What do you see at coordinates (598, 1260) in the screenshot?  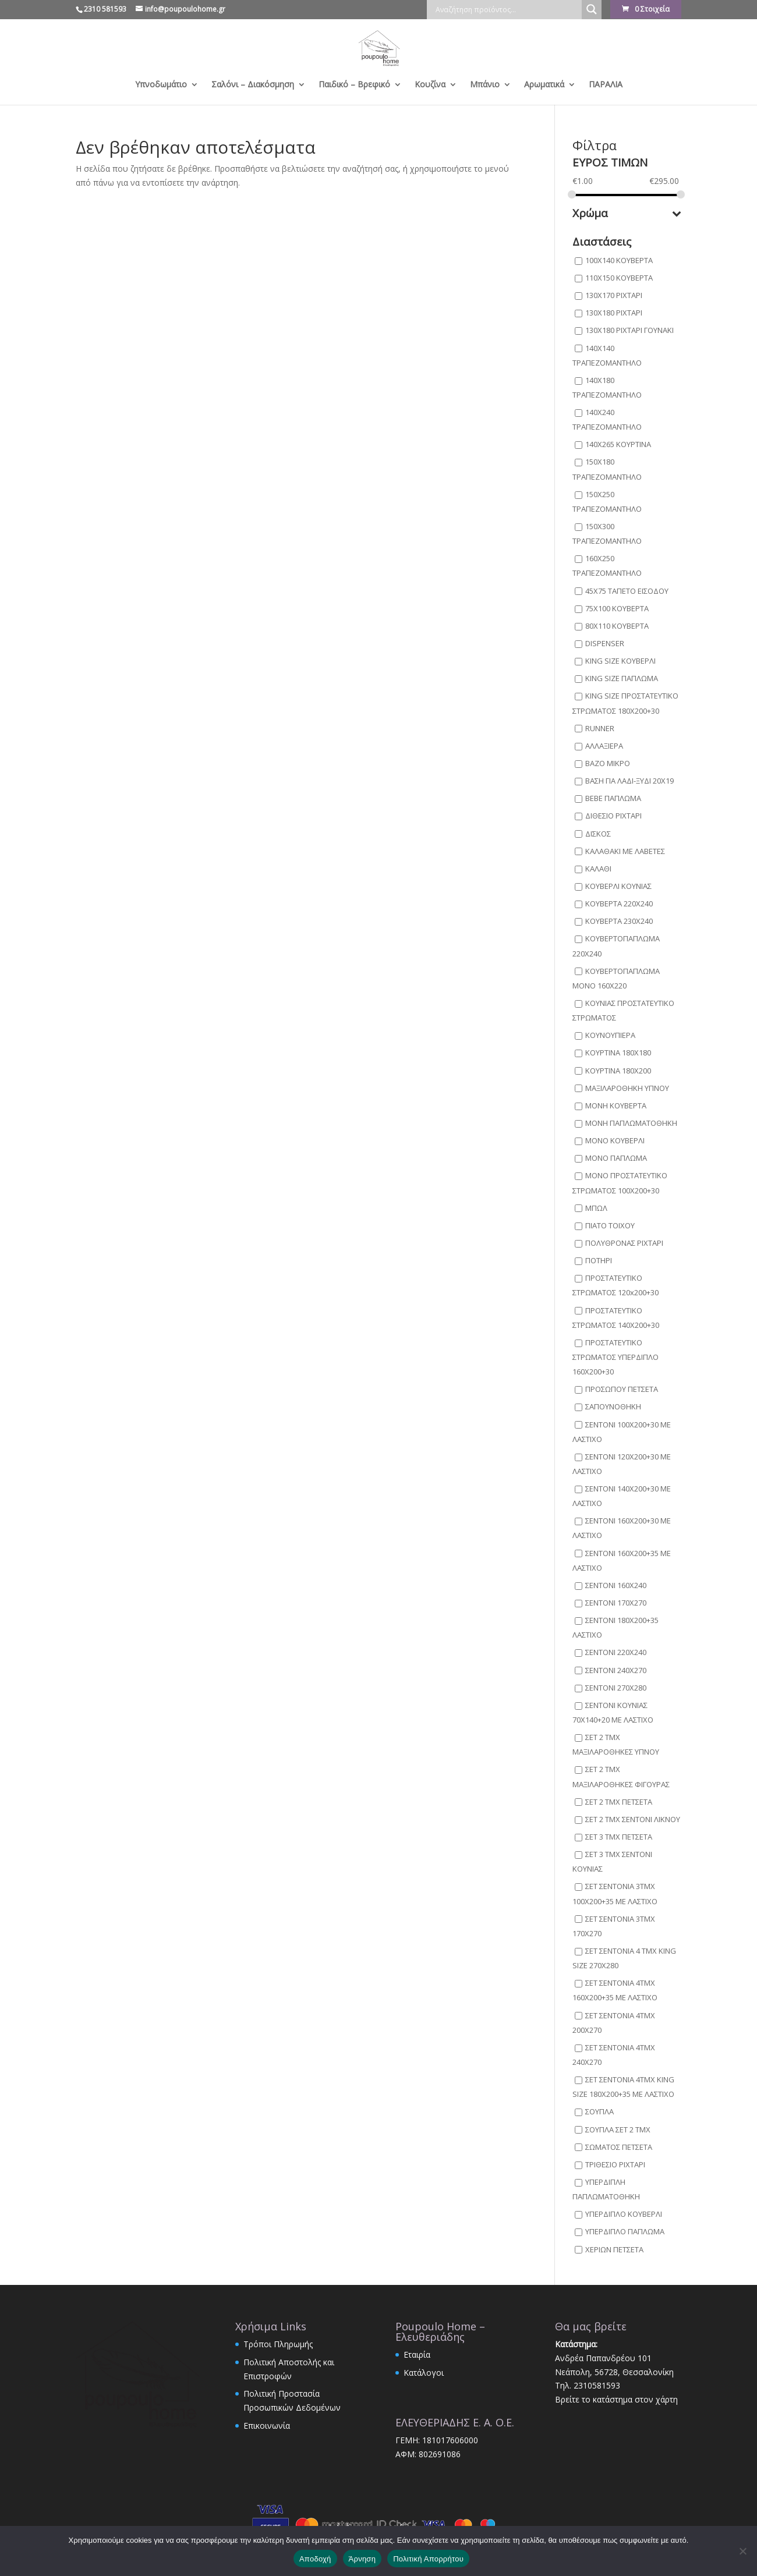 I see `ΠΟΤΗΡΙ` at bounding box center [598, 1260].